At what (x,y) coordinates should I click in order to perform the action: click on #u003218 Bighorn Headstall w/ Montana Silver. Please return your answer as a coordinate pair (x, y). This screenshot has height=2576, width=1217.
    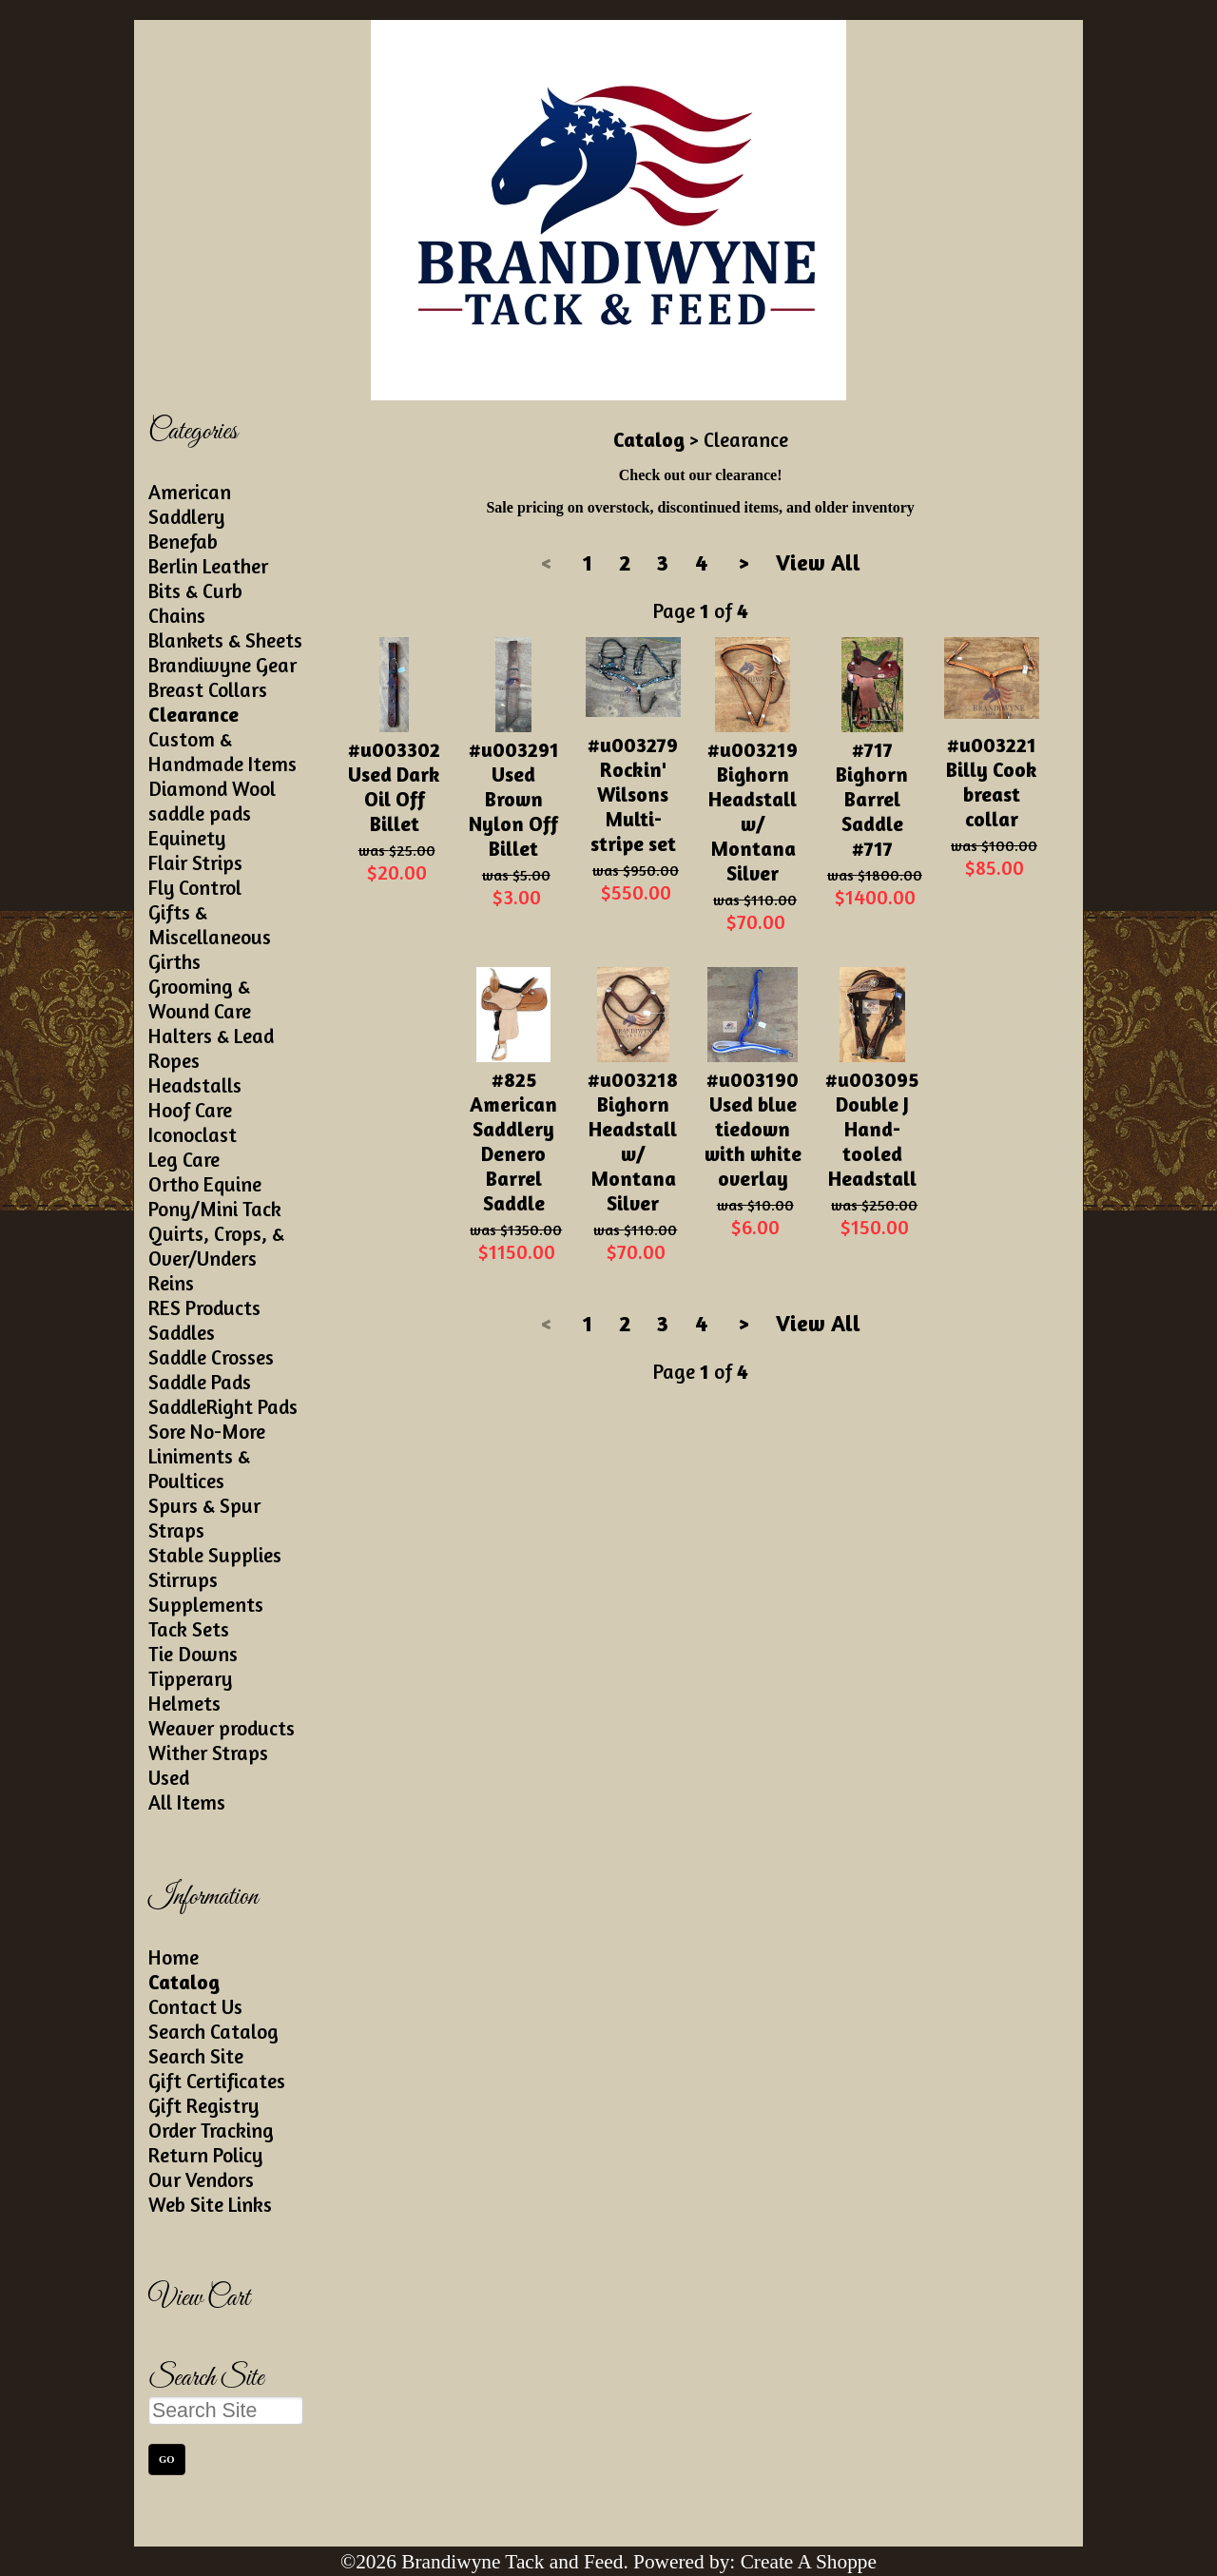
    Looking at the image, I should click on (633, 1141).